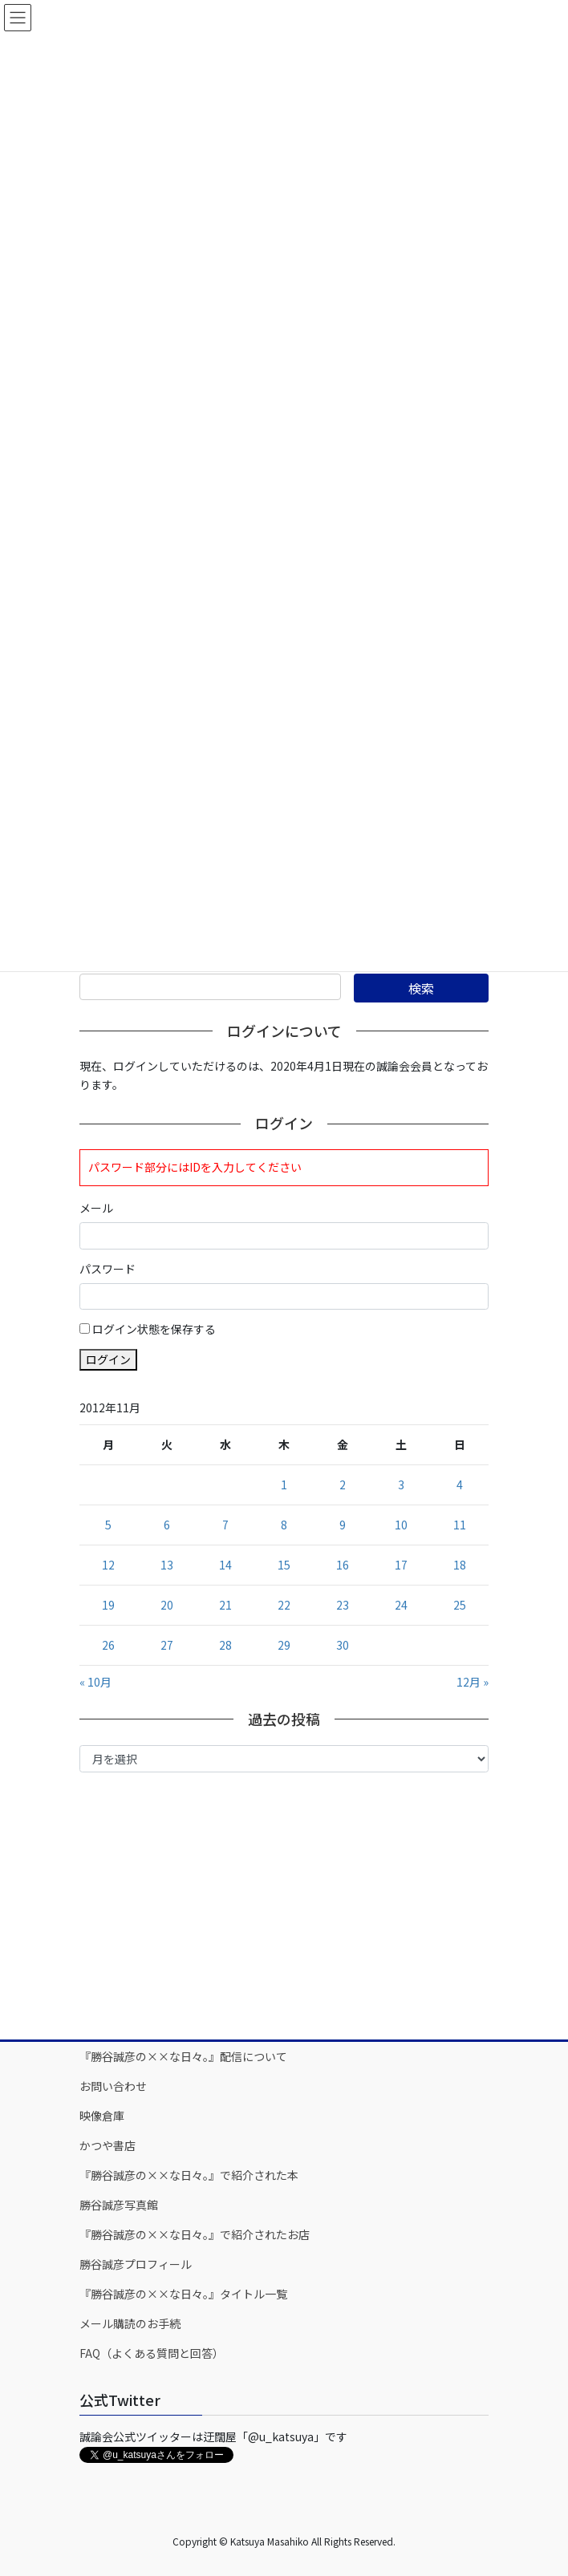 This screenshot has height=2576, width=568. Describe the element at coordinates (151, 2353) in the screenshot. I see `FAQ（よくある質問と回答）` at that location.